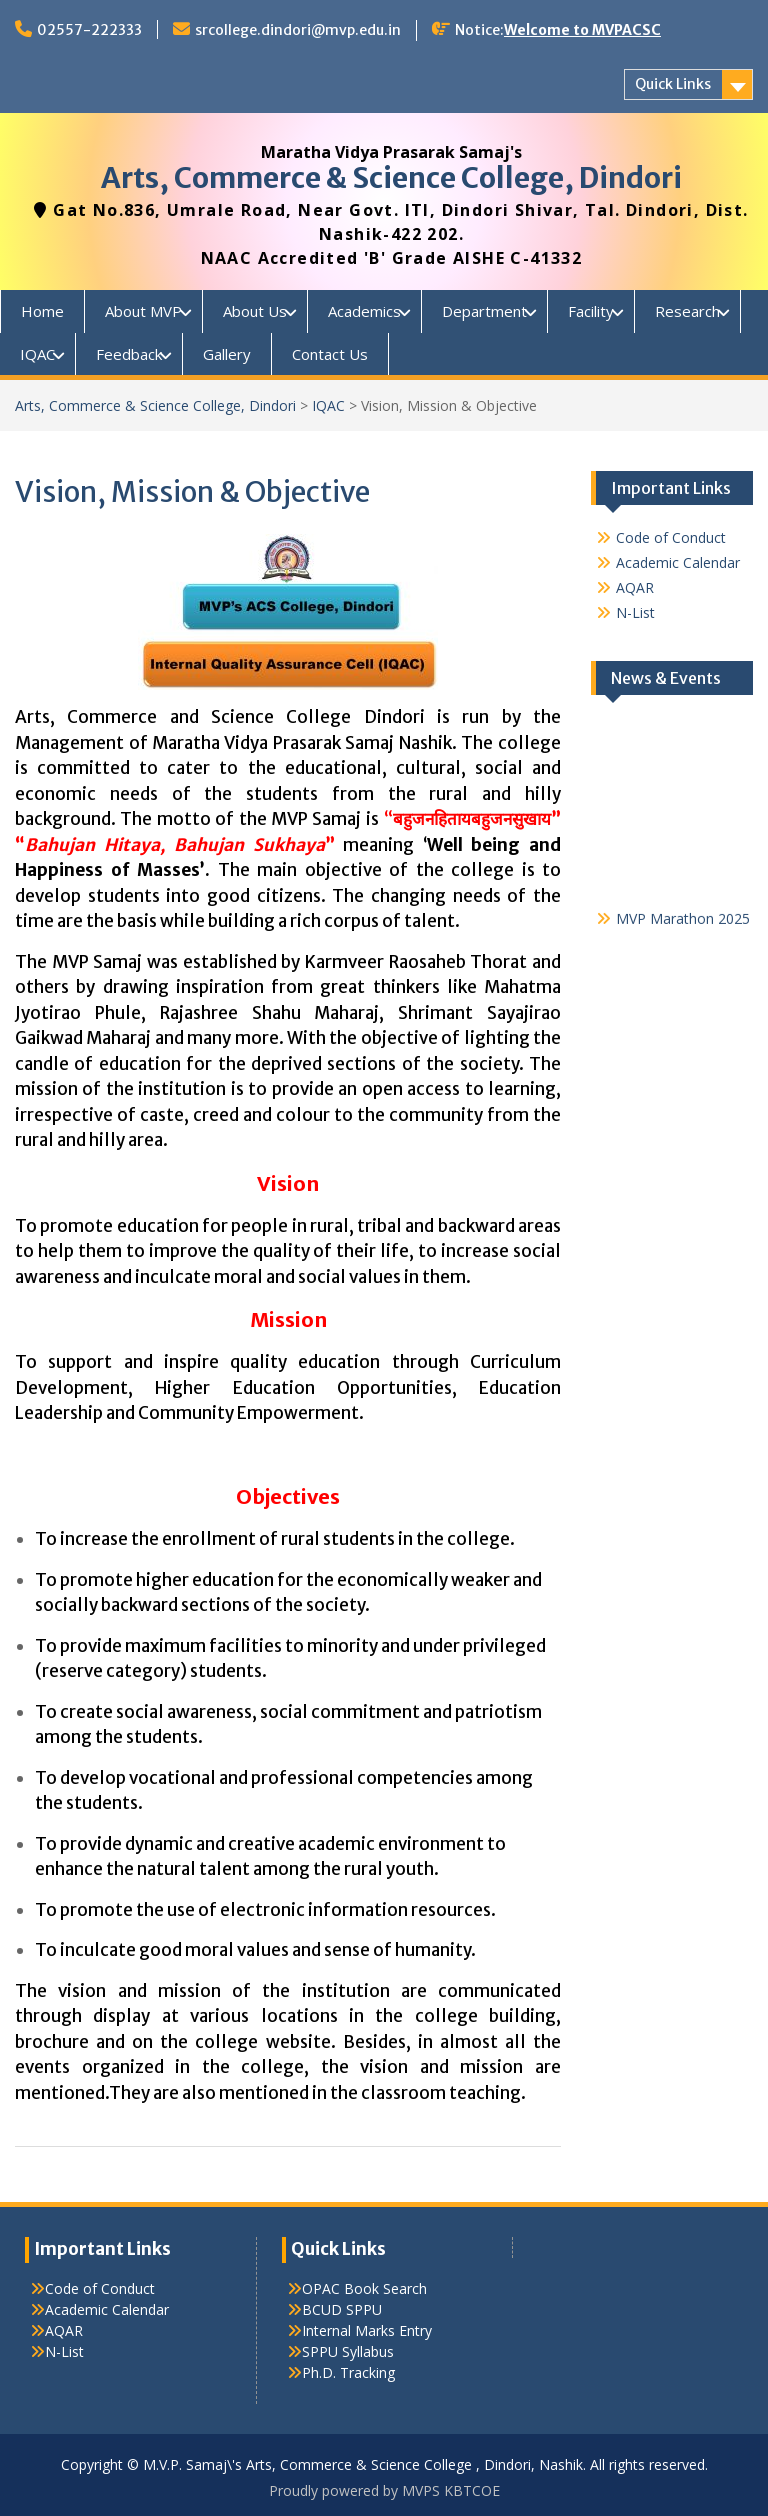 This screenshot has height=2516, width=768. I want to click on IQAC, so click(37, 354).